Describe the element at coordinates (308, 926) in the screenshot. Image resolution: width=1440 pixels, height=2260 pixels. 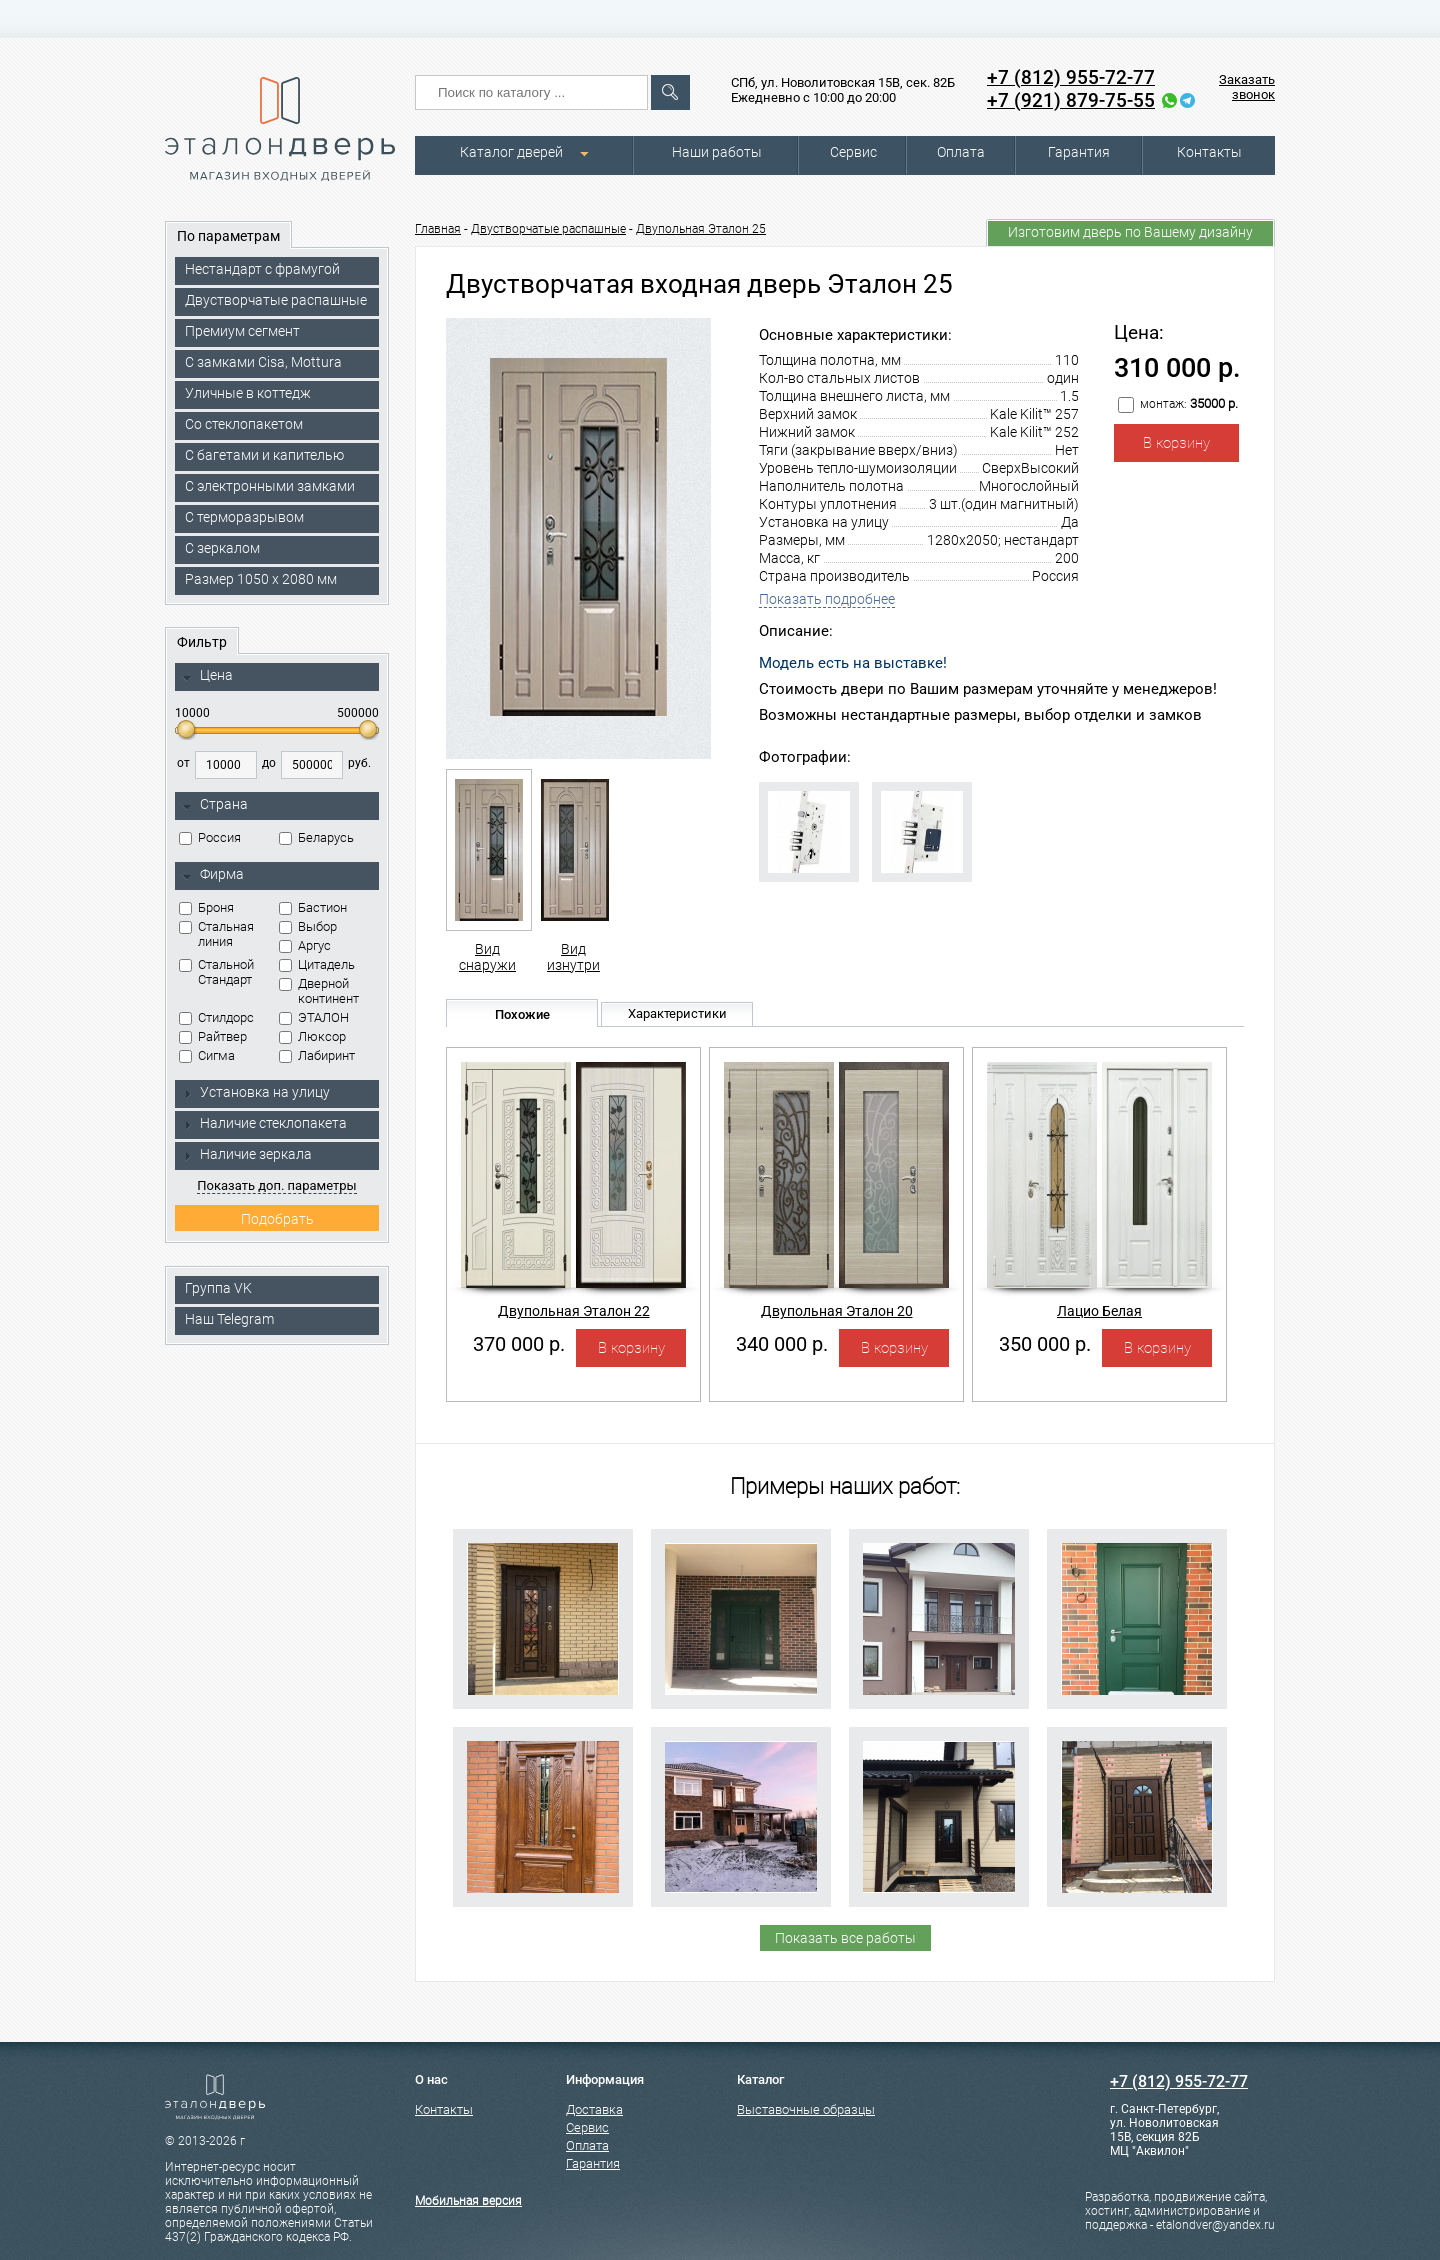
I see `Выбор` at that location.